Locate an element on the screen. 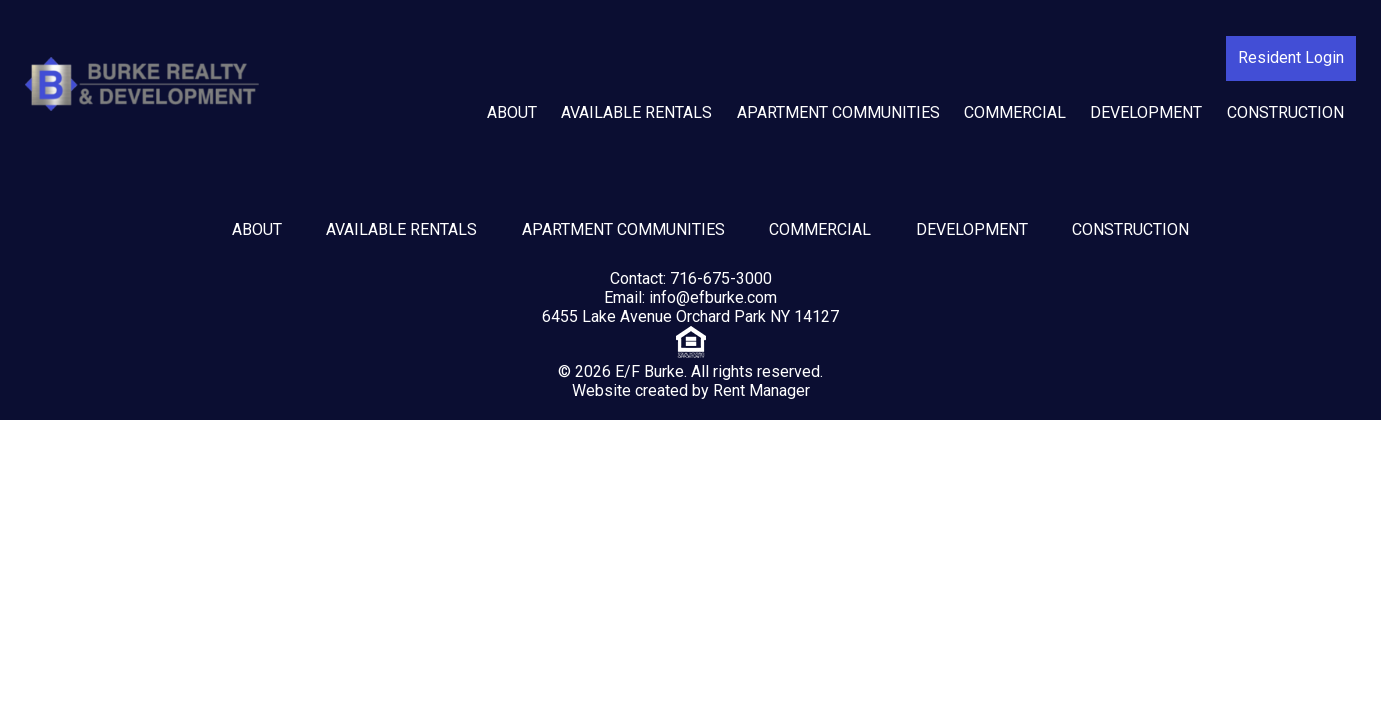  Resident Login is located at coordinates (1291, 57).